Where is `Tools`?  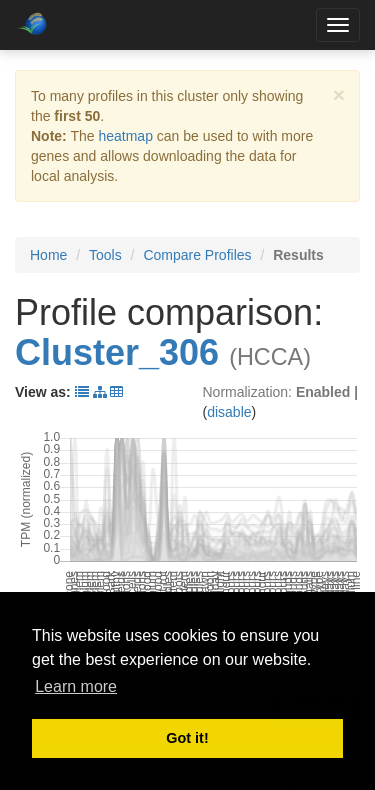
Tools is located at coordinates (105, 255).